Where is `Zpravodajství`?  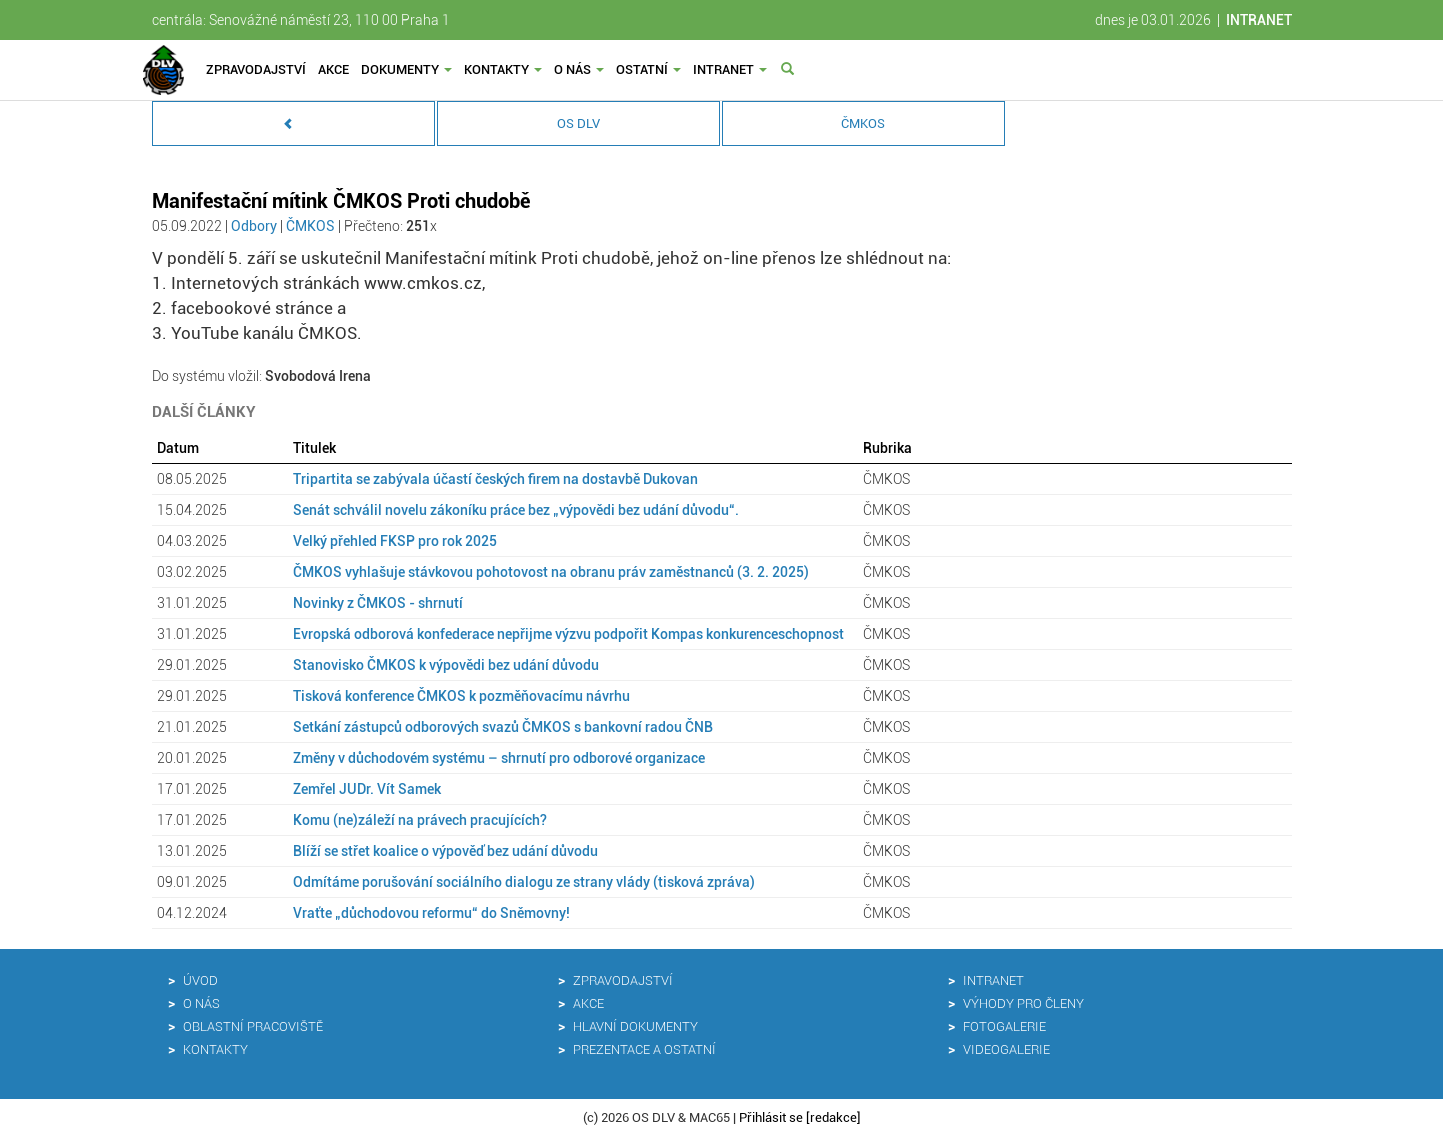 Zpravodajství is located at coordinates (256, 69).